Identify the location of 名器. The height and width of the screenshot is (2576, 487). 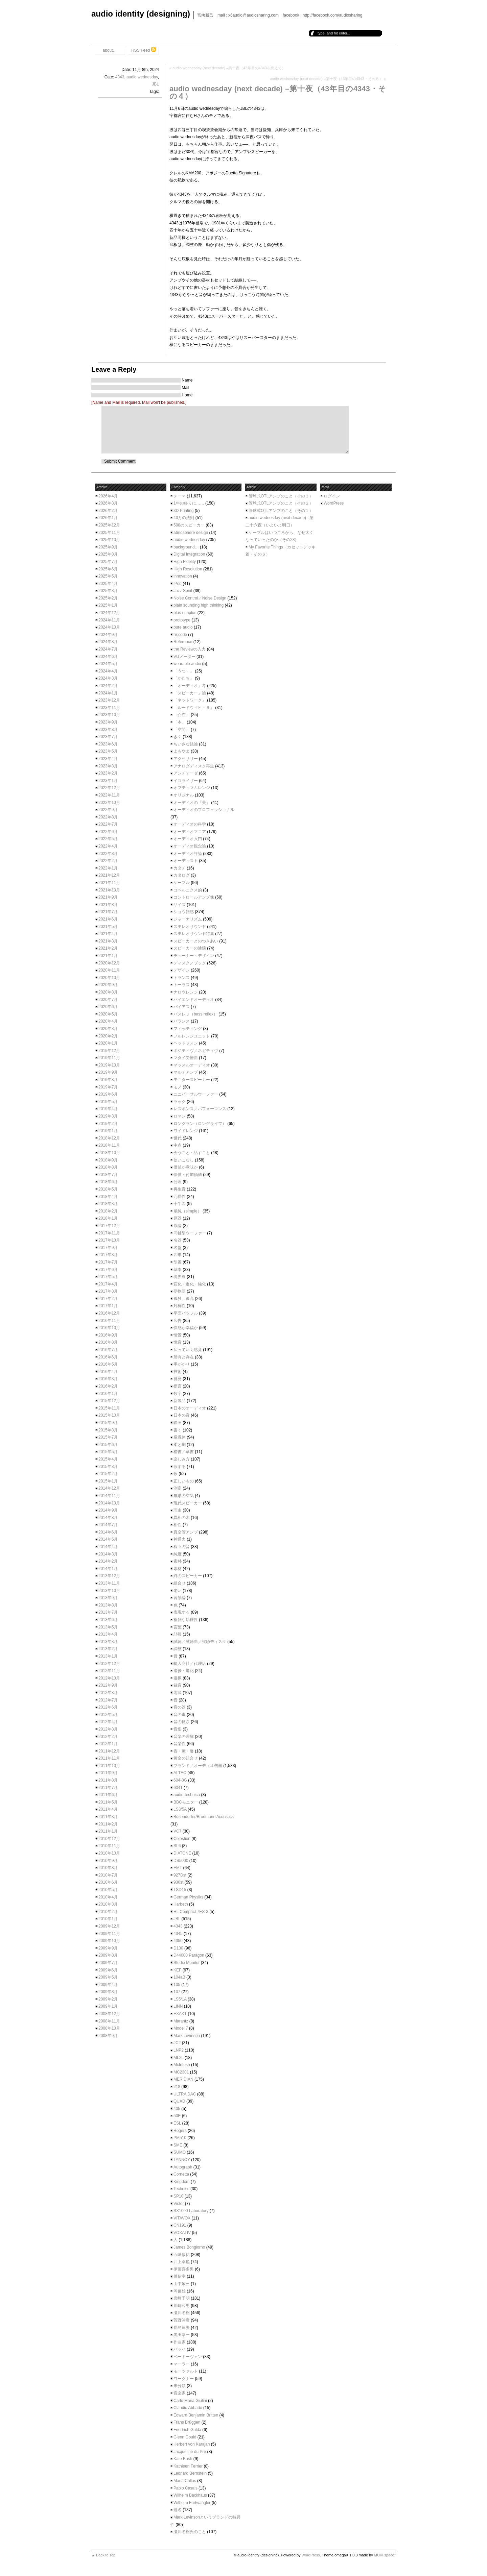
(177, 1240).